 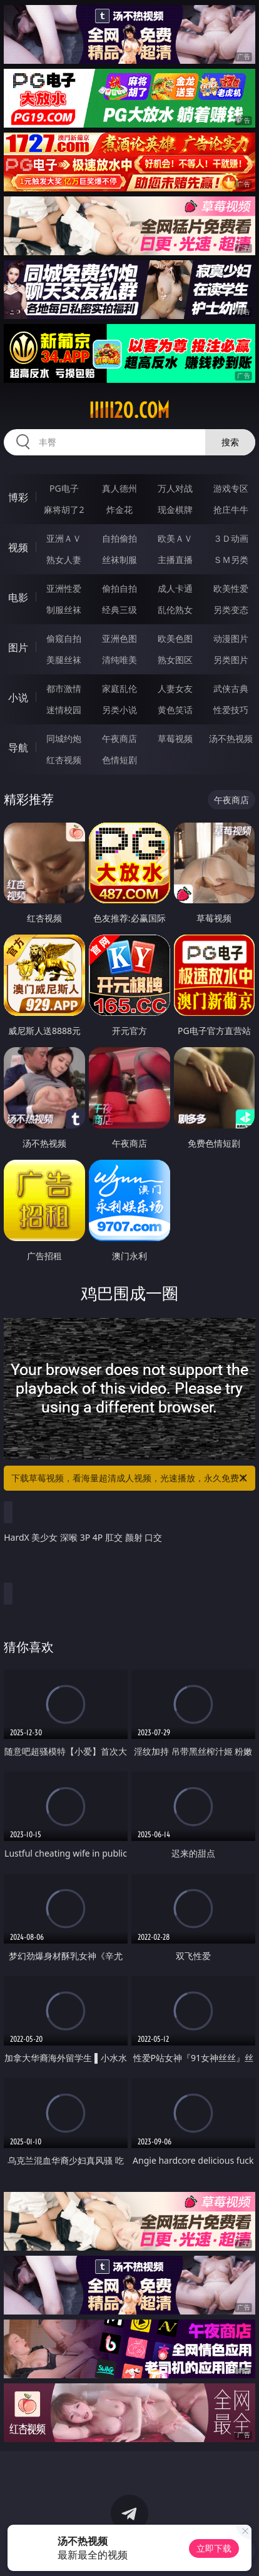 I want to click on 另类图片, so click(x=230, y=660).